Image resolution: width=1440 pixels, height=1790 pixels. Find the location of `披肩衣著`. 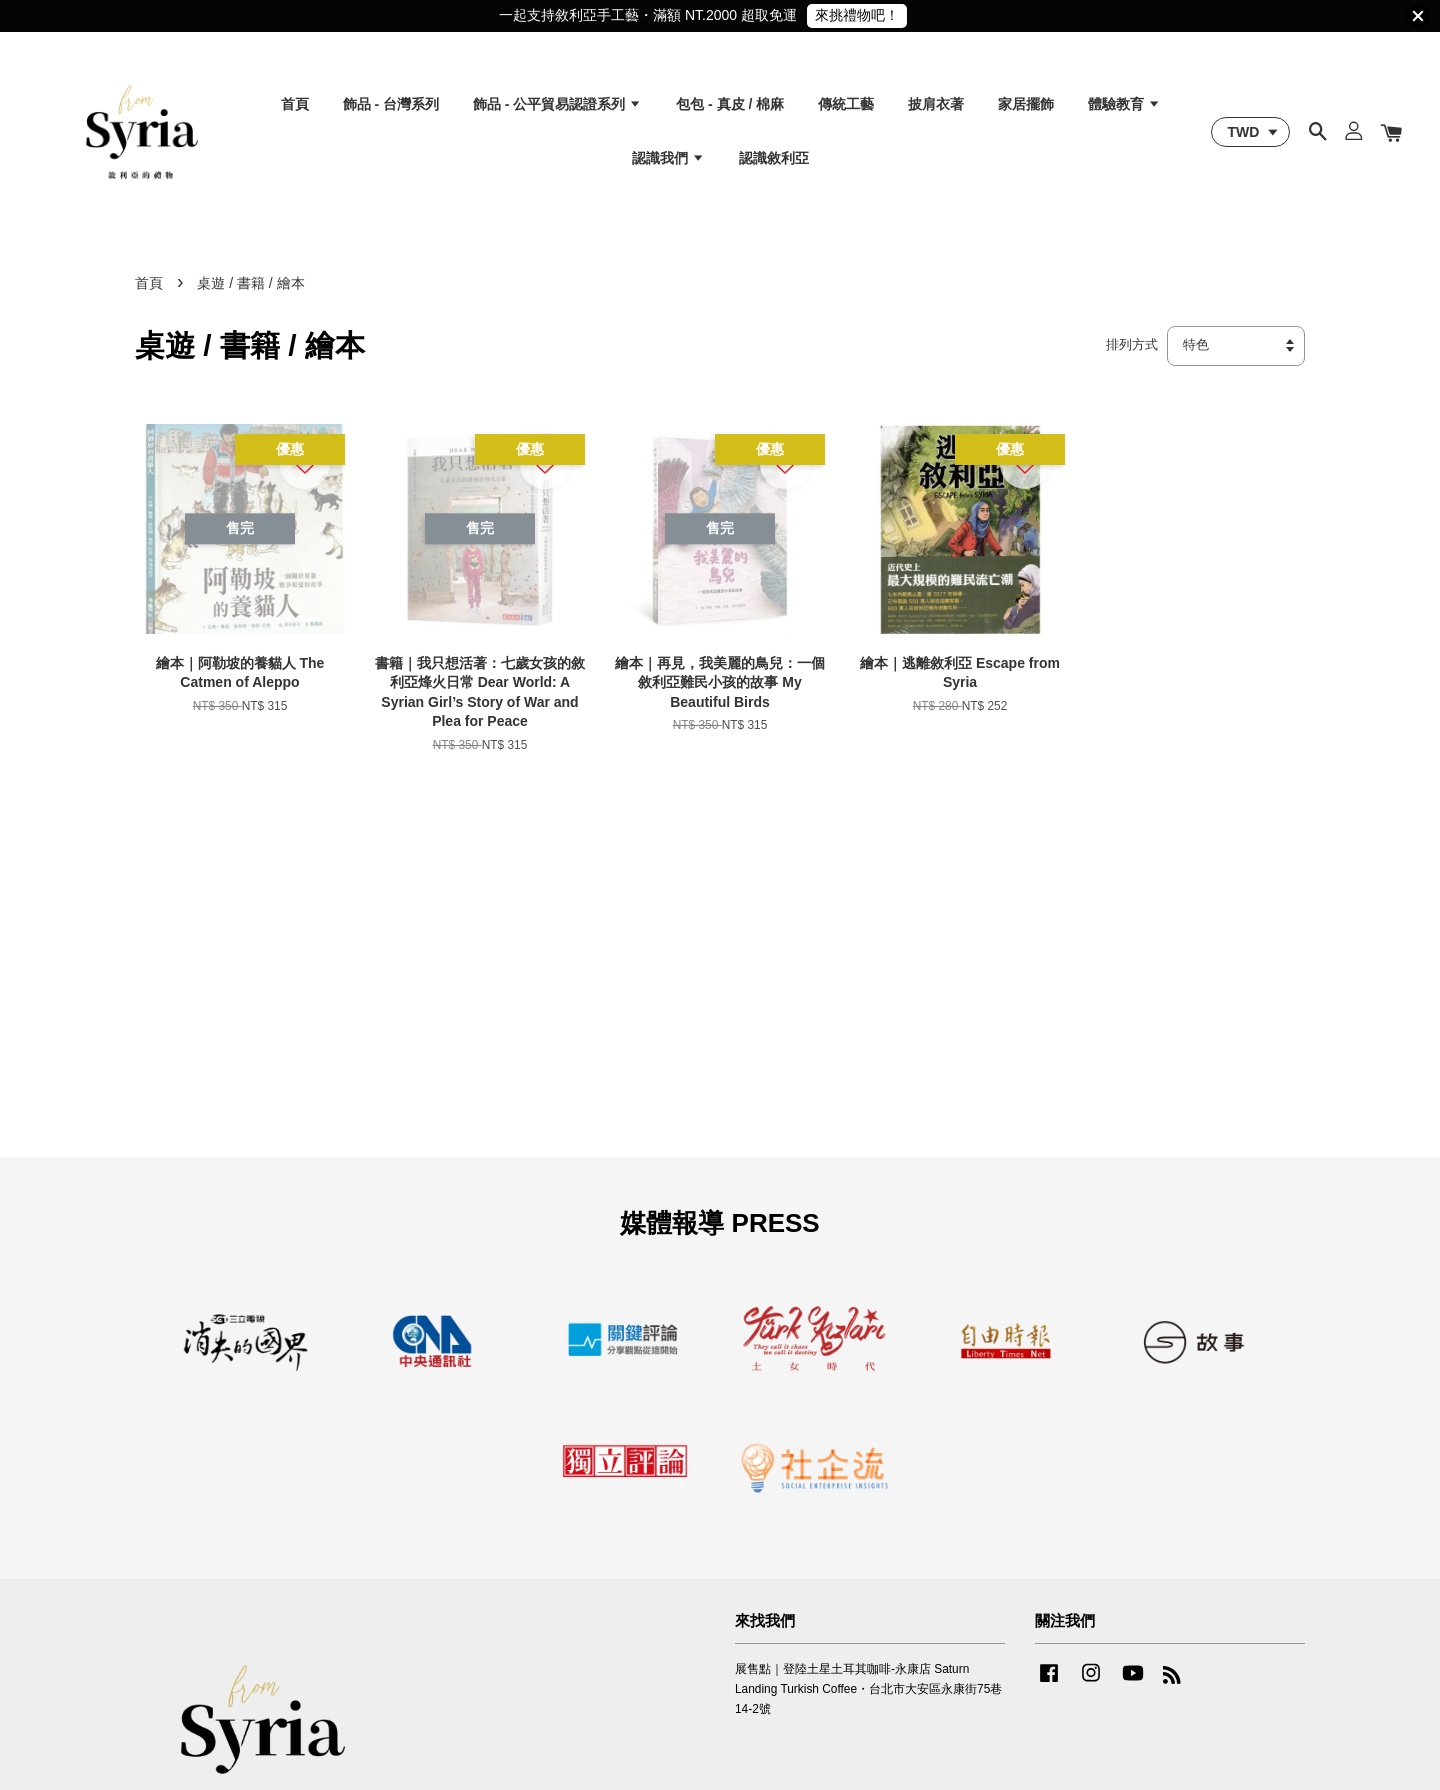

披肩衣著 is located at coordinates (936, 104).